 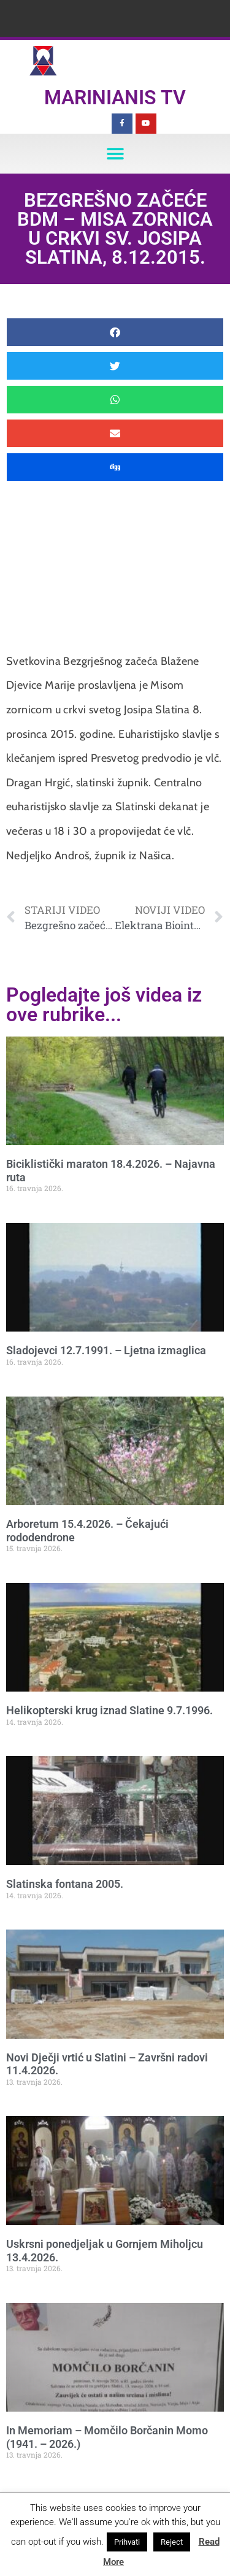 I want to click on Prihvati [button], so click(x=127, y=2542).